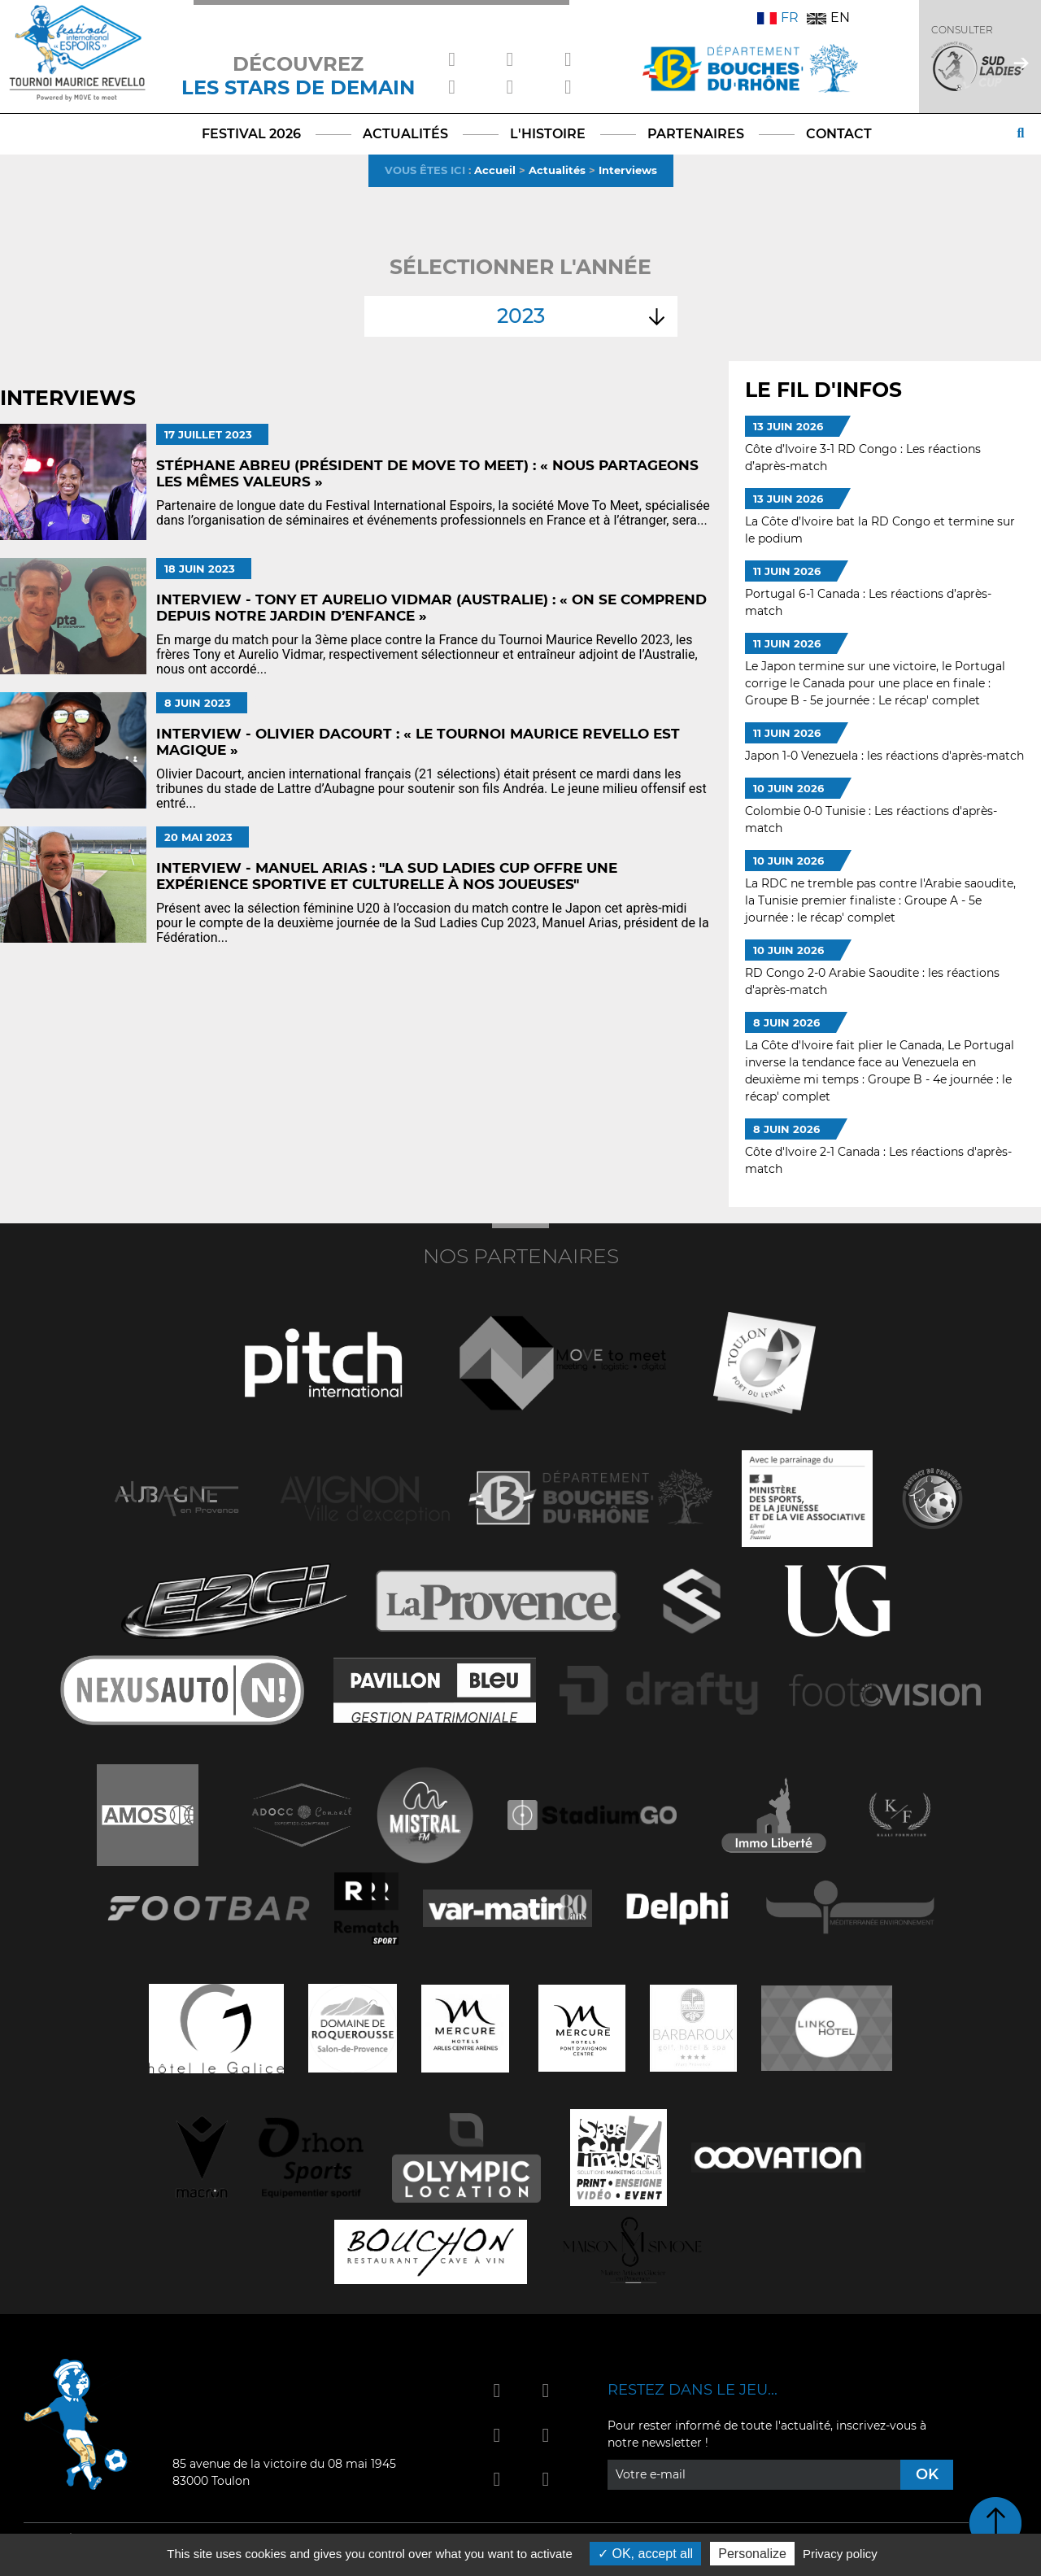  Describe the element at coordinates (828, 17) in the screenshot. I see `EN` at that location.